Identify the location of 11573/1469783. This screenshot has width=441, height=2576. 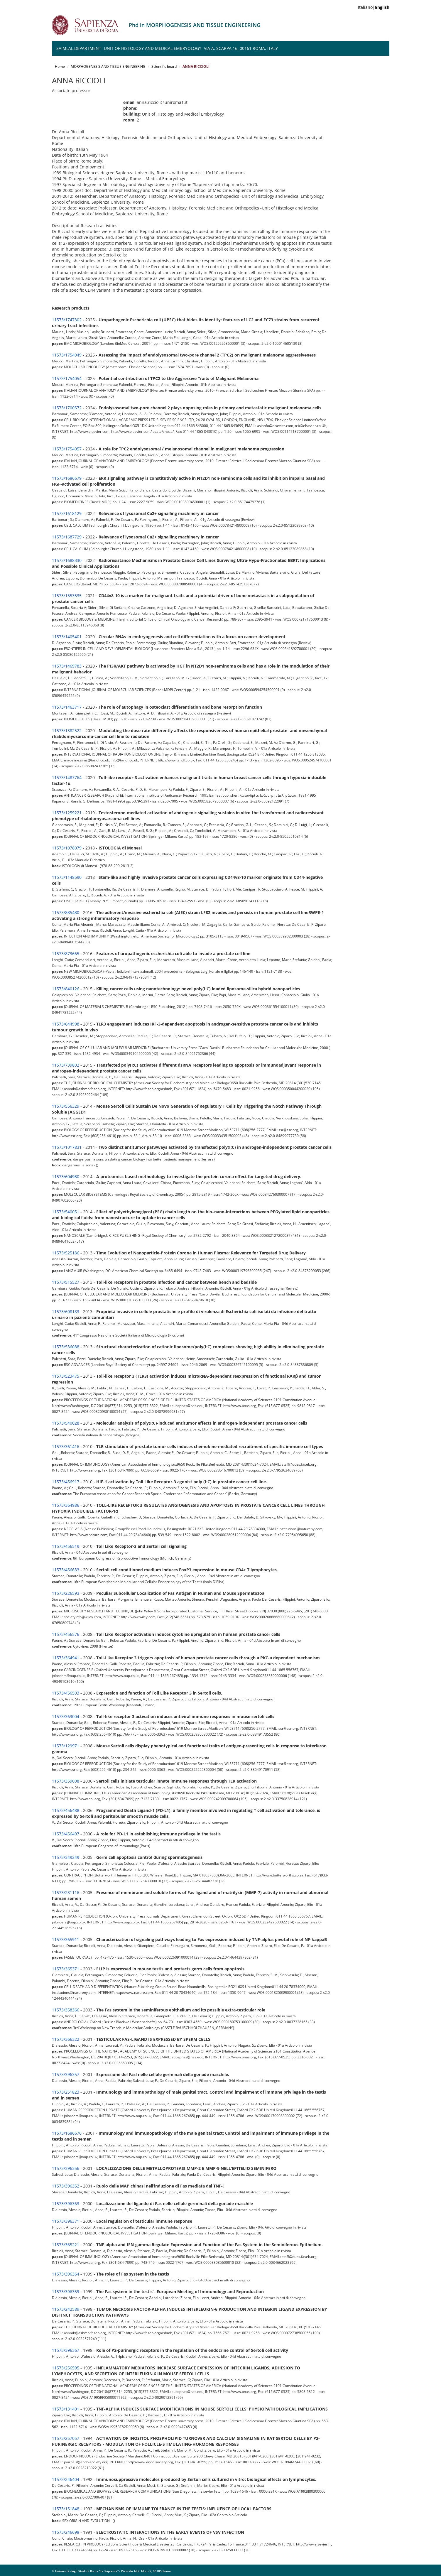
(67, 666).